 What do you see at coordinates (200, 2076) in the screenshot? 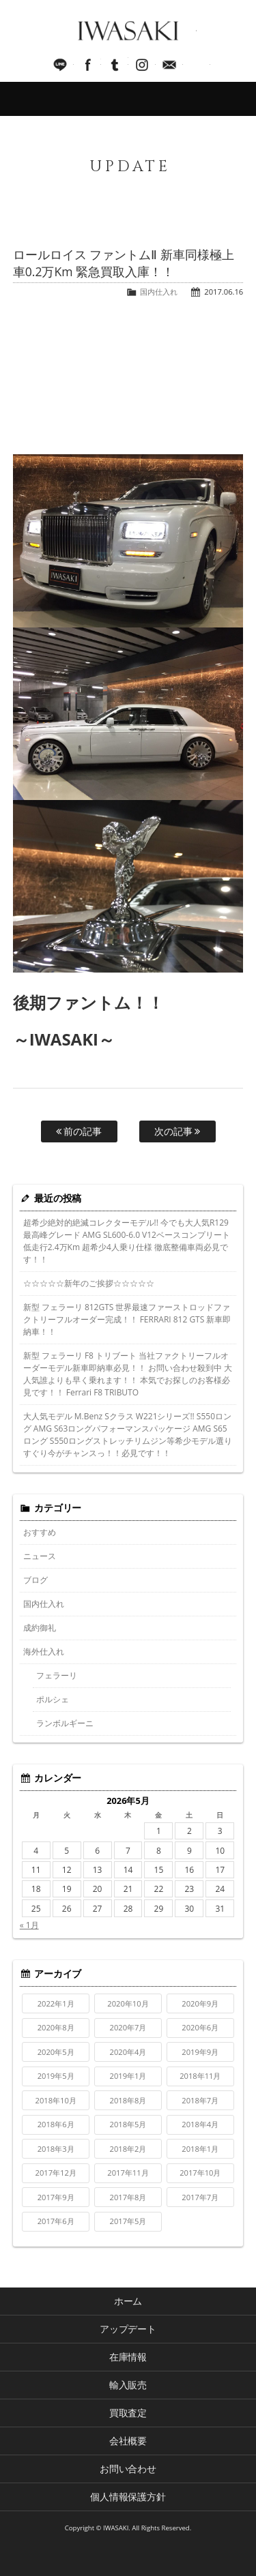
I see `2018年11月` at bounding box center [200, 2076].